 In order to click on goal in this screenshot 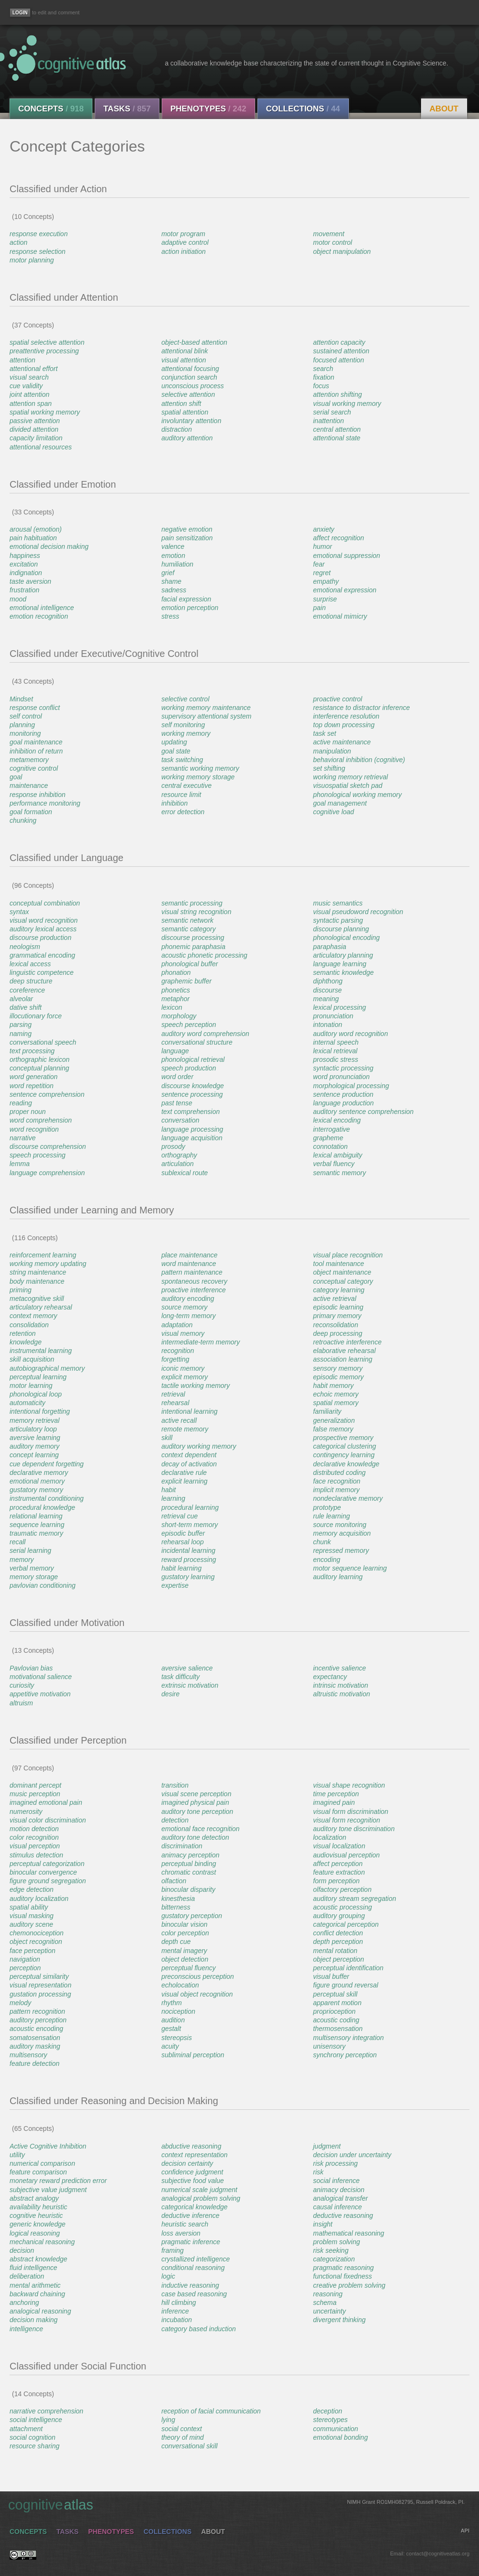, I will do `click(16, 777)`.